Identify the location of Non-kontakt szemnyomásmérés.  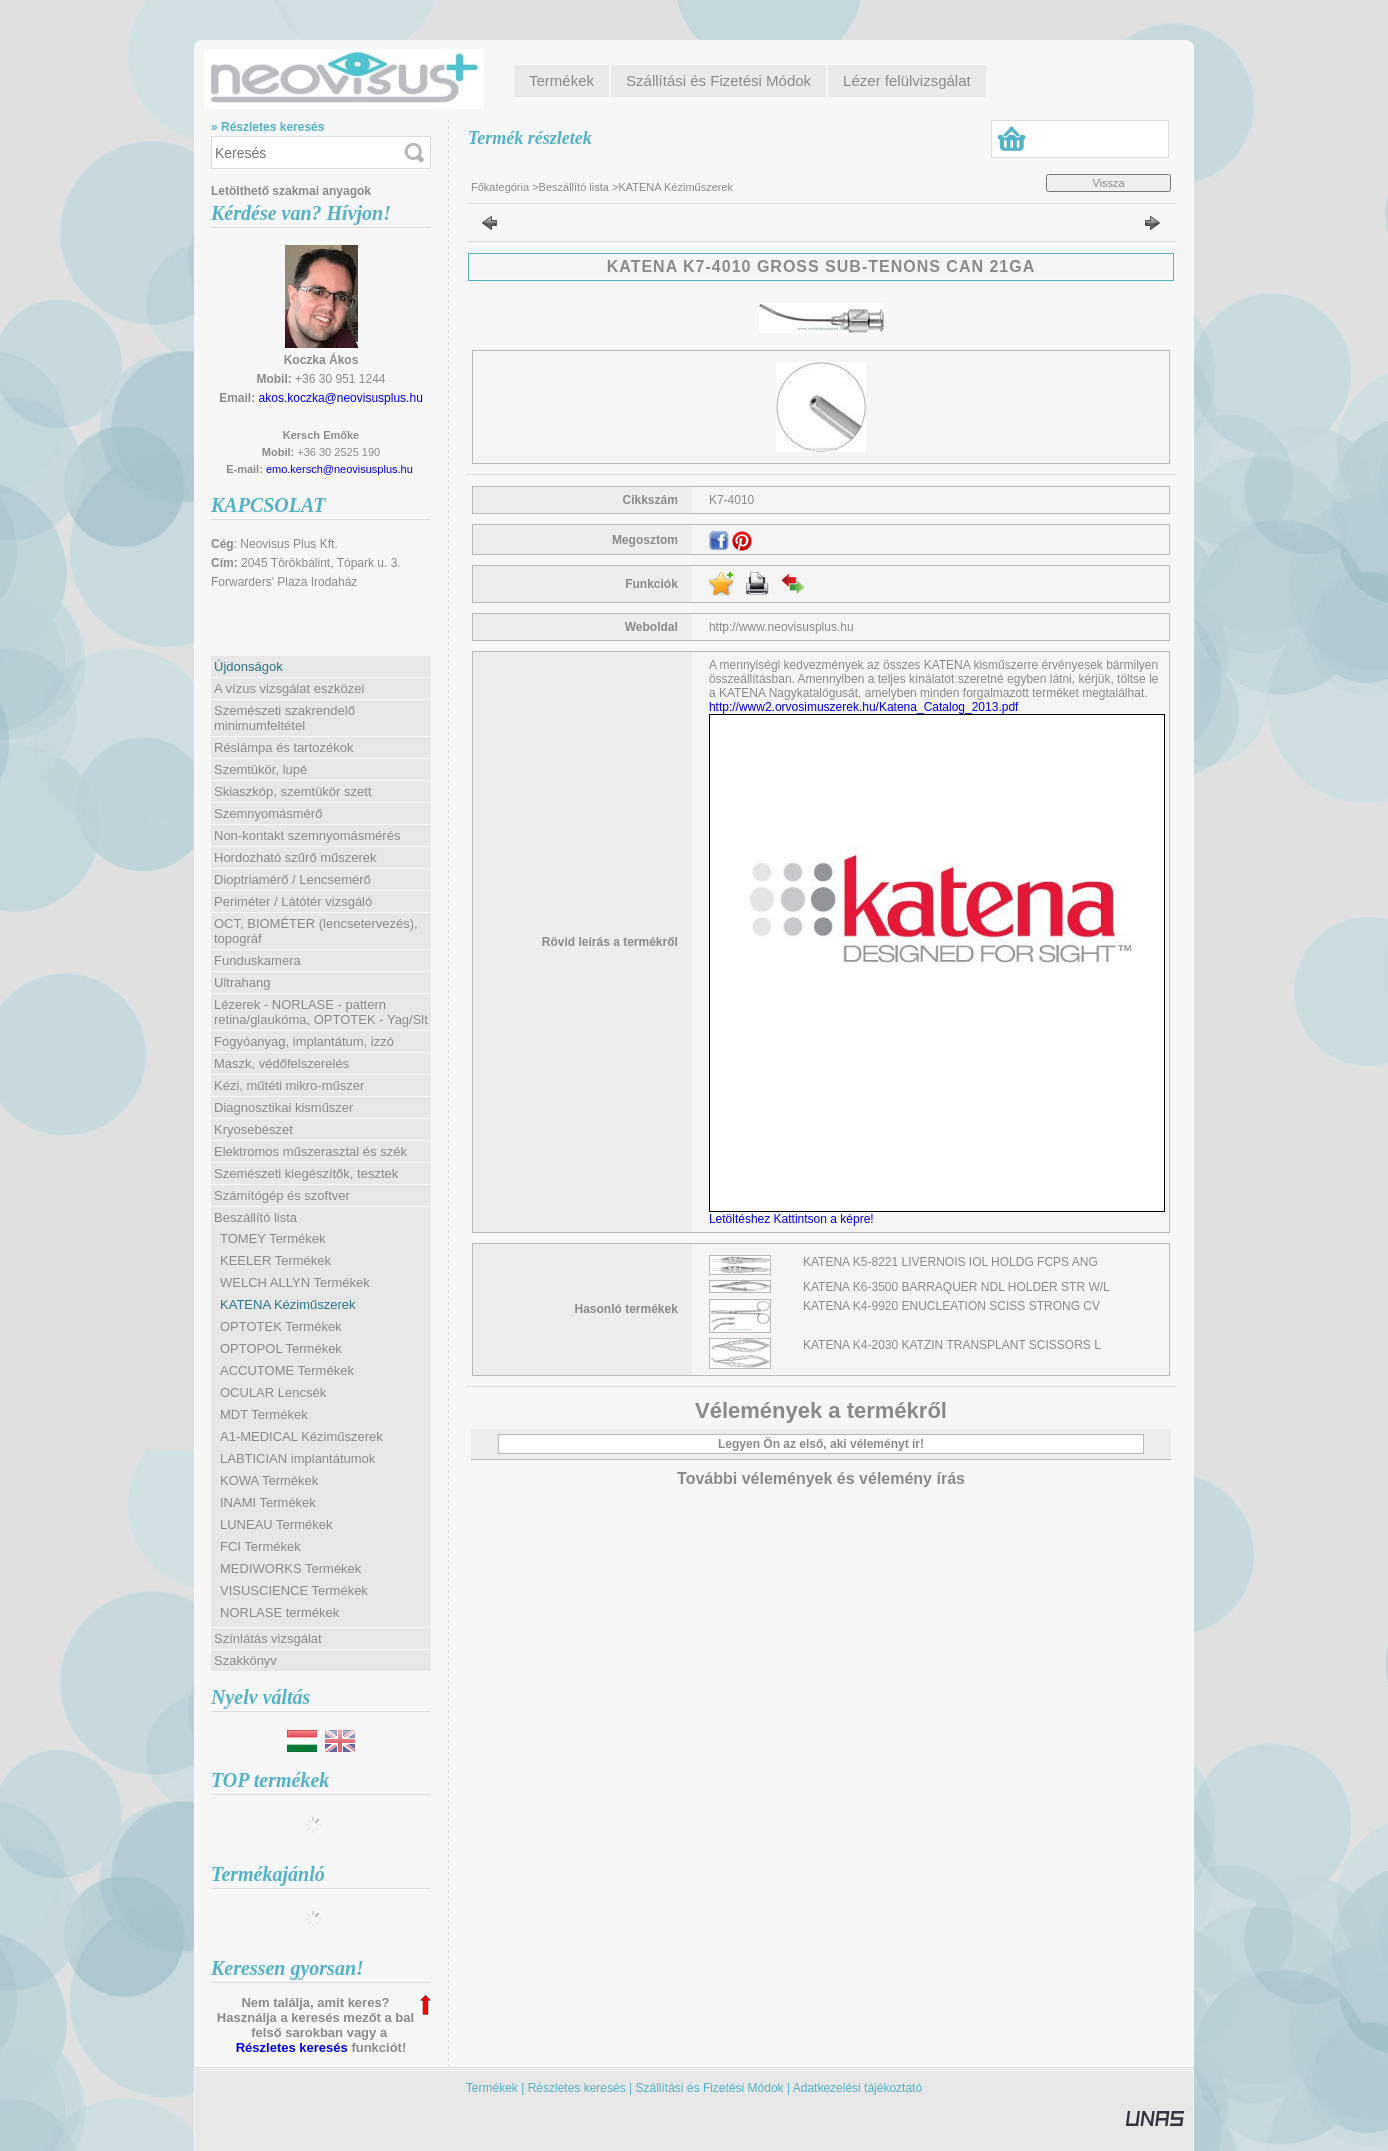
(307, 835).